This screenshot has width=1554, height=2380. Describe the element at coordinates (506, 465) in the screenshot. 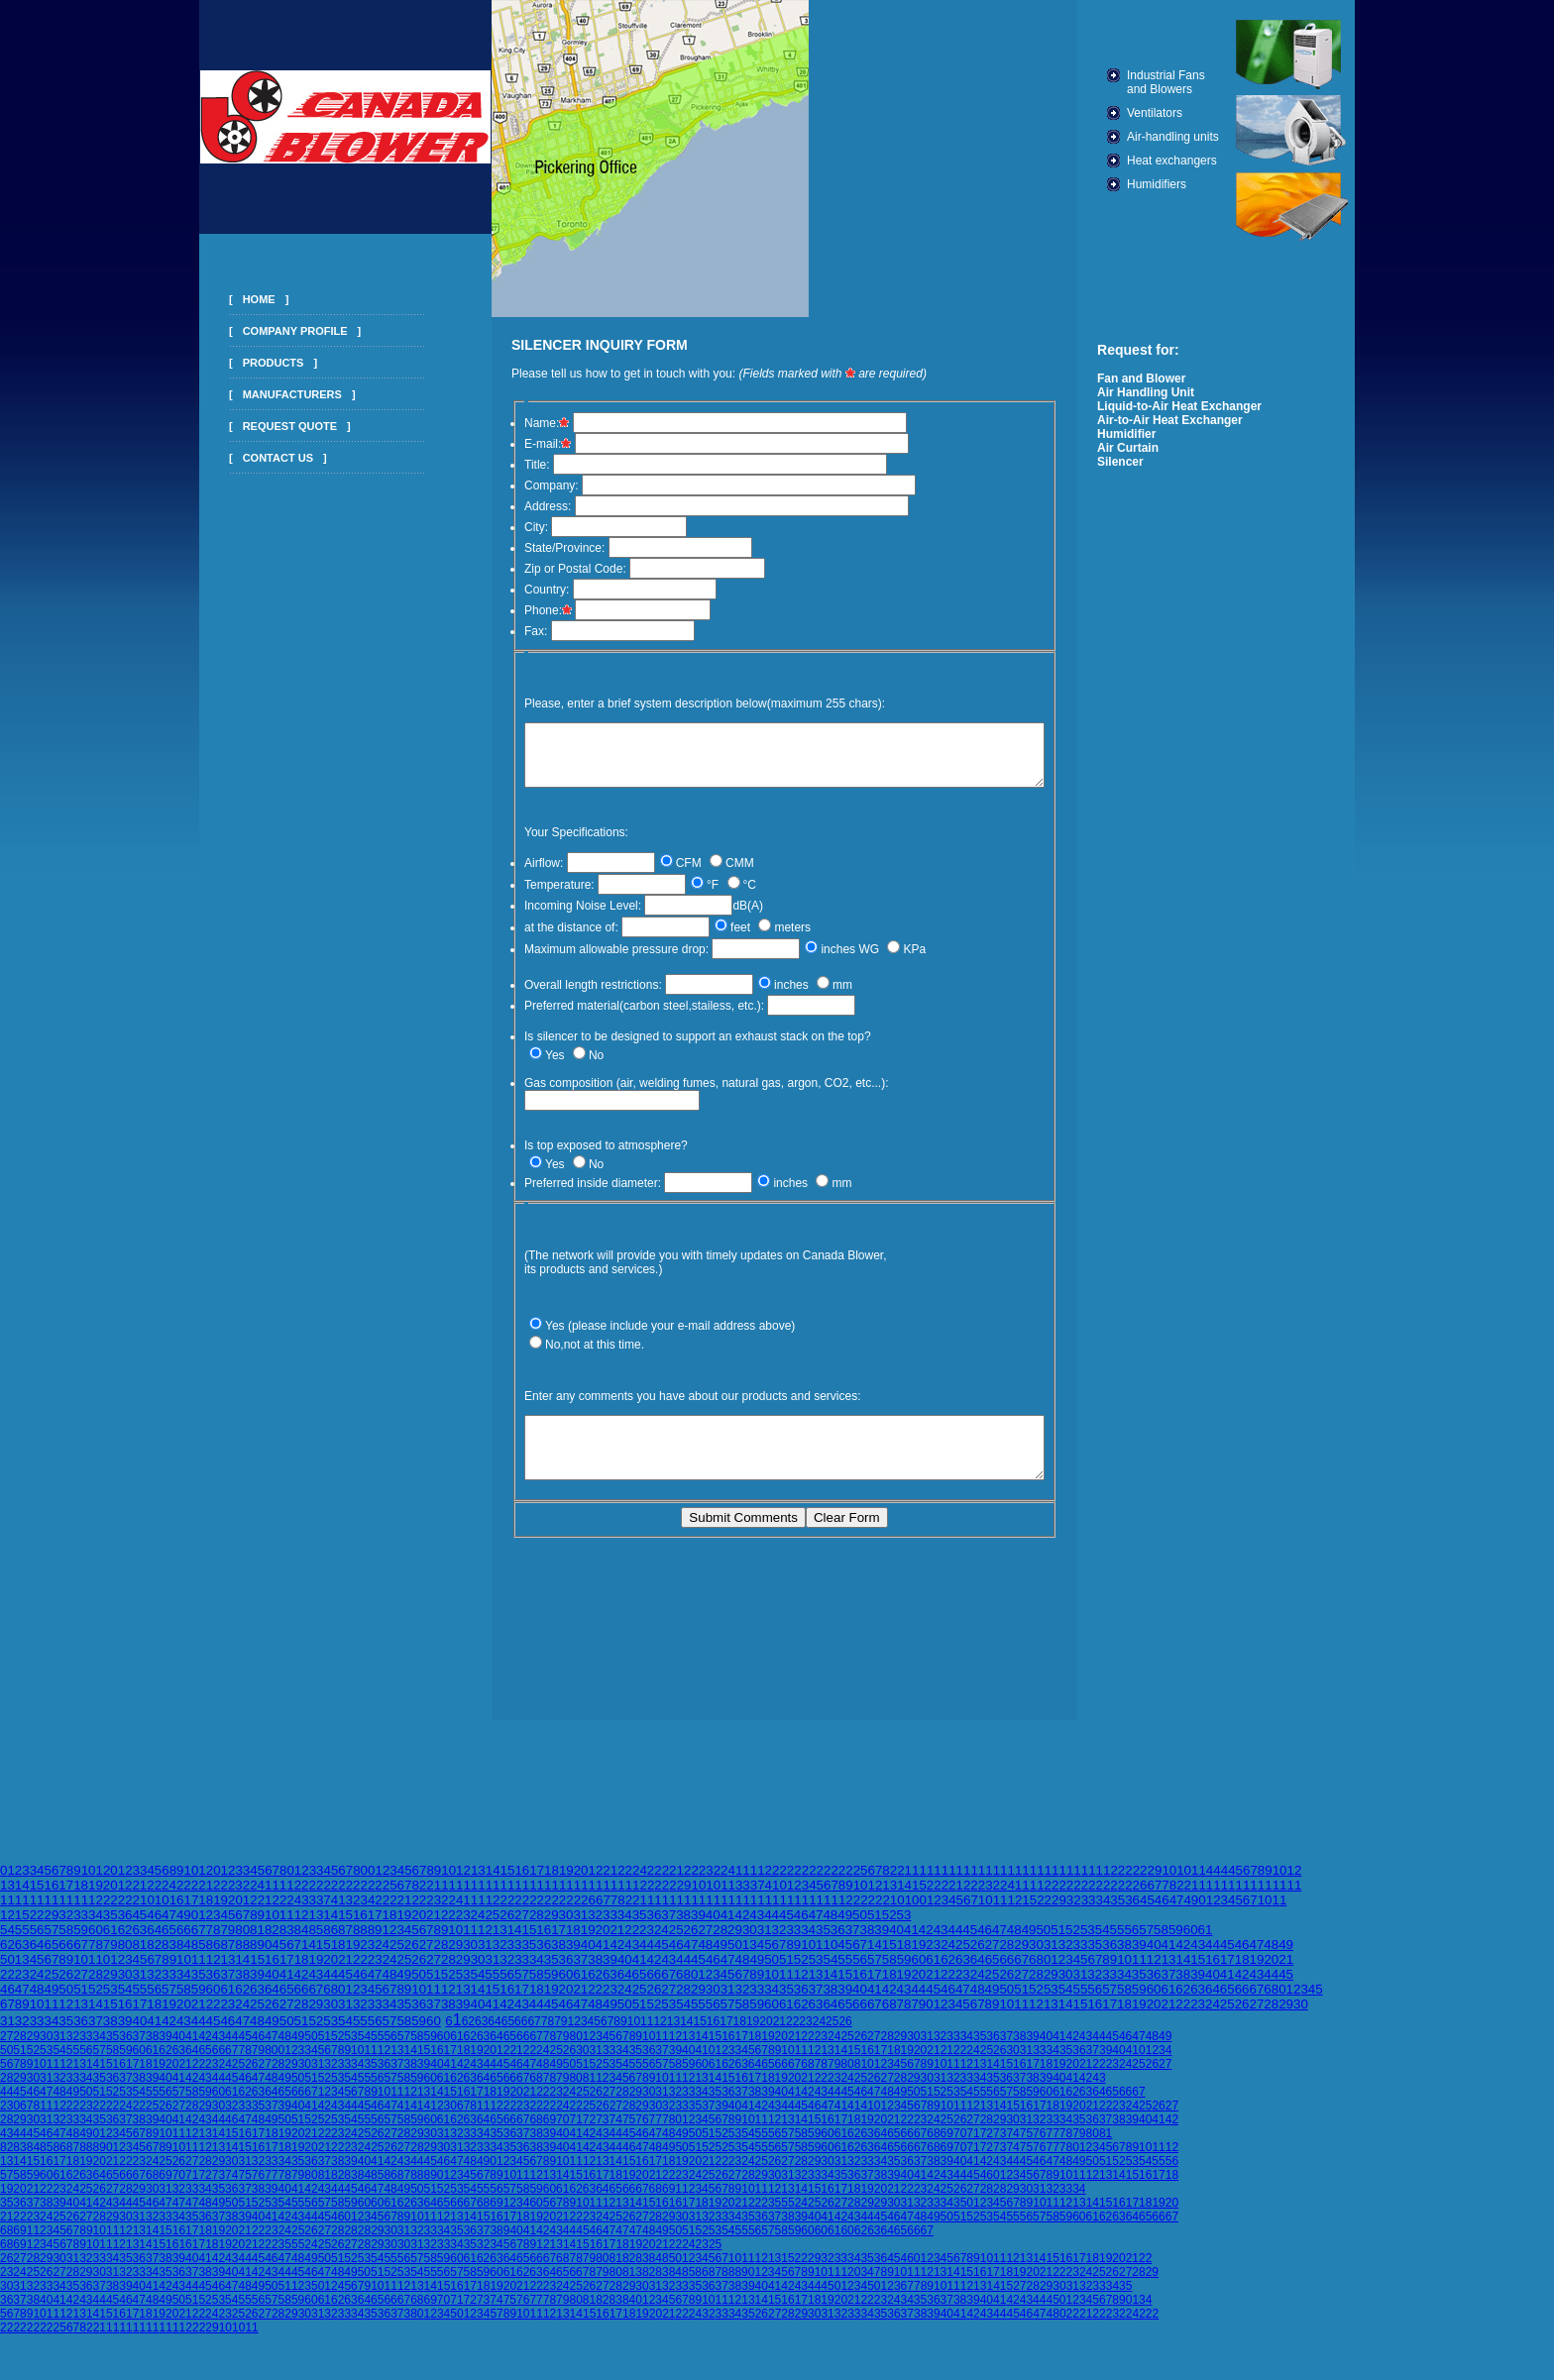

I see `Title:` at that location.